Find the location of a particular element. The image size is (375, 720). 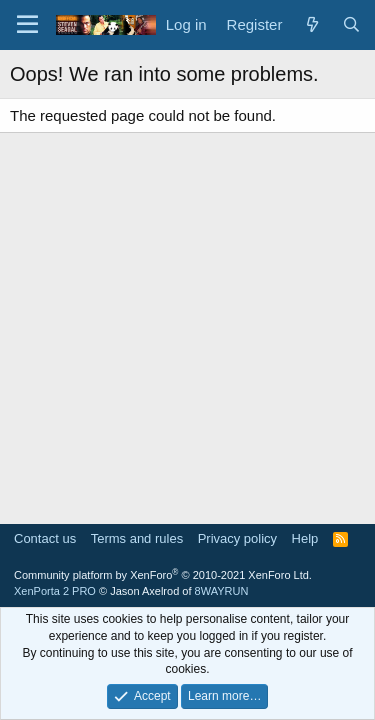

[Search] is located at coordinates (351, 24).